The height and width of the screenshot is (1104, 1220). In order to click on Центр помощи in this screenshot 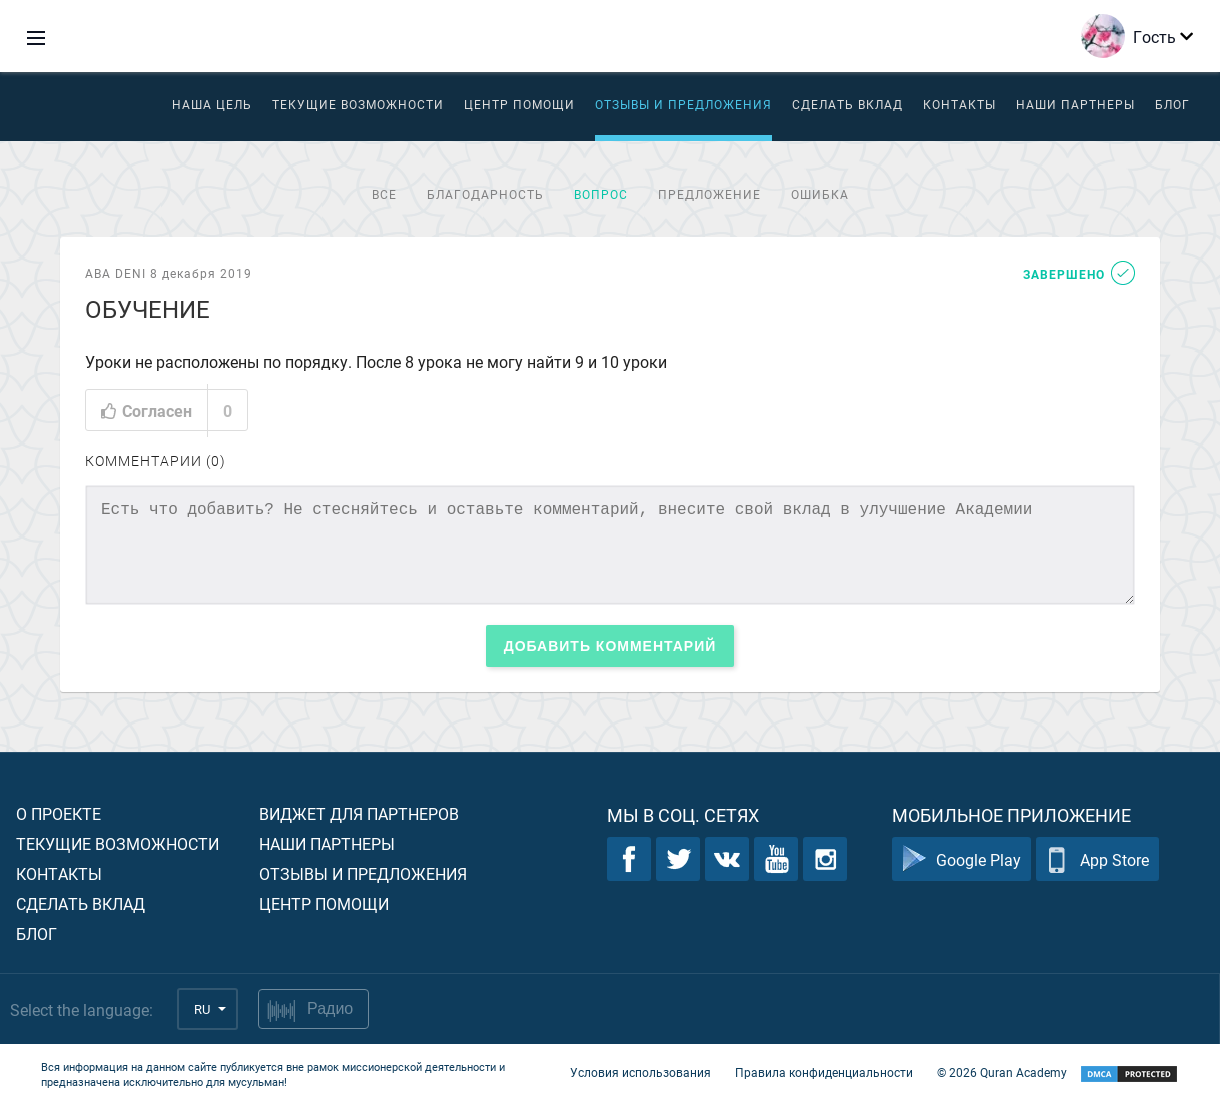, I will do `click(324, 903)`.